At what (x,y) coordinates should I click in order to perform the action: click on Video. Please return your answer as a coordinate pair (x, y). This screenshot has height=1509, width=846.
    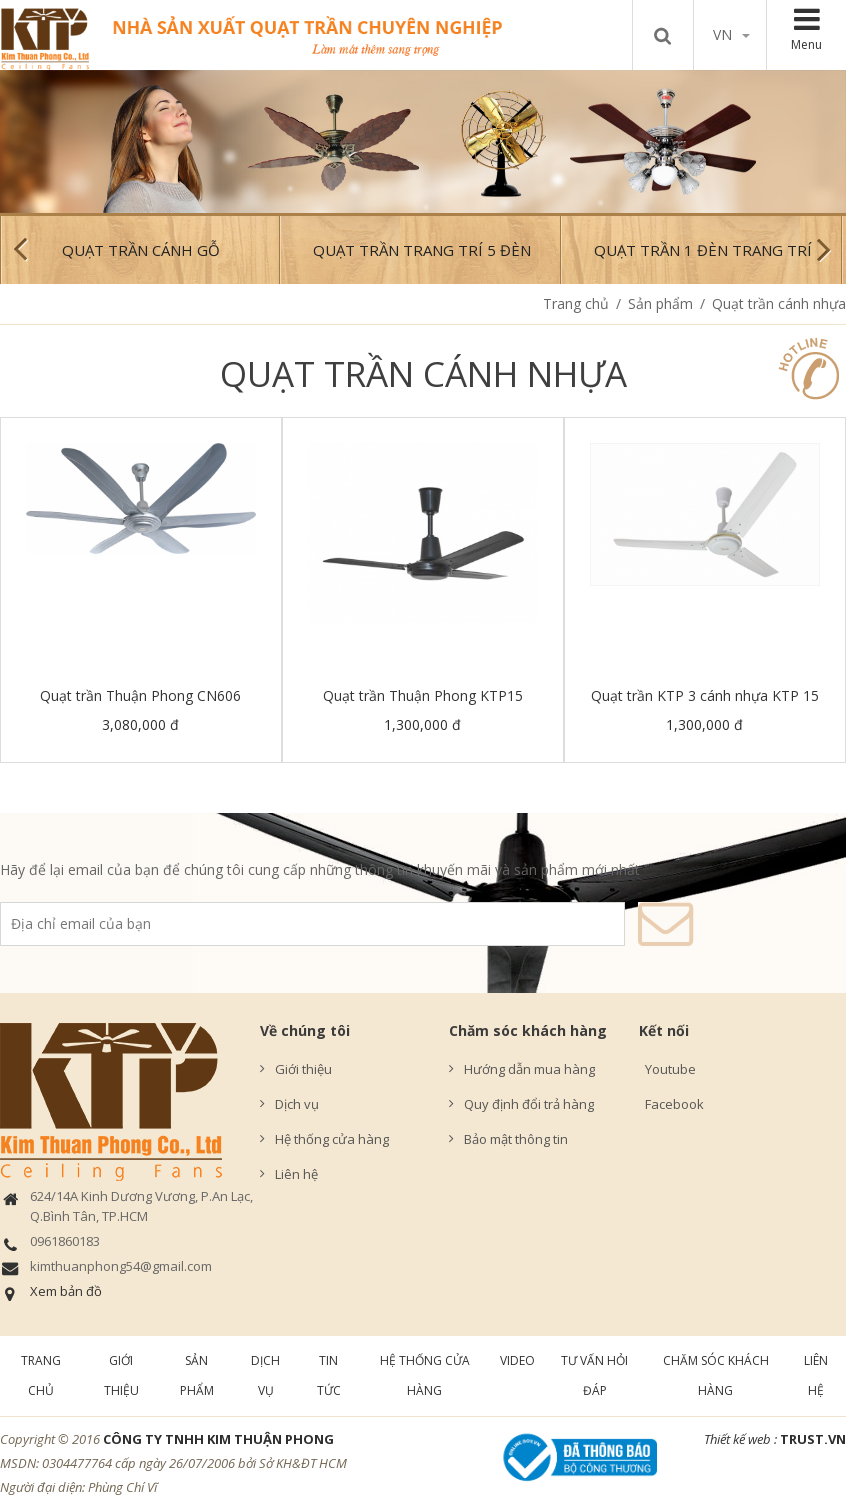
    Looking at the image, I should click on (517, 1360).